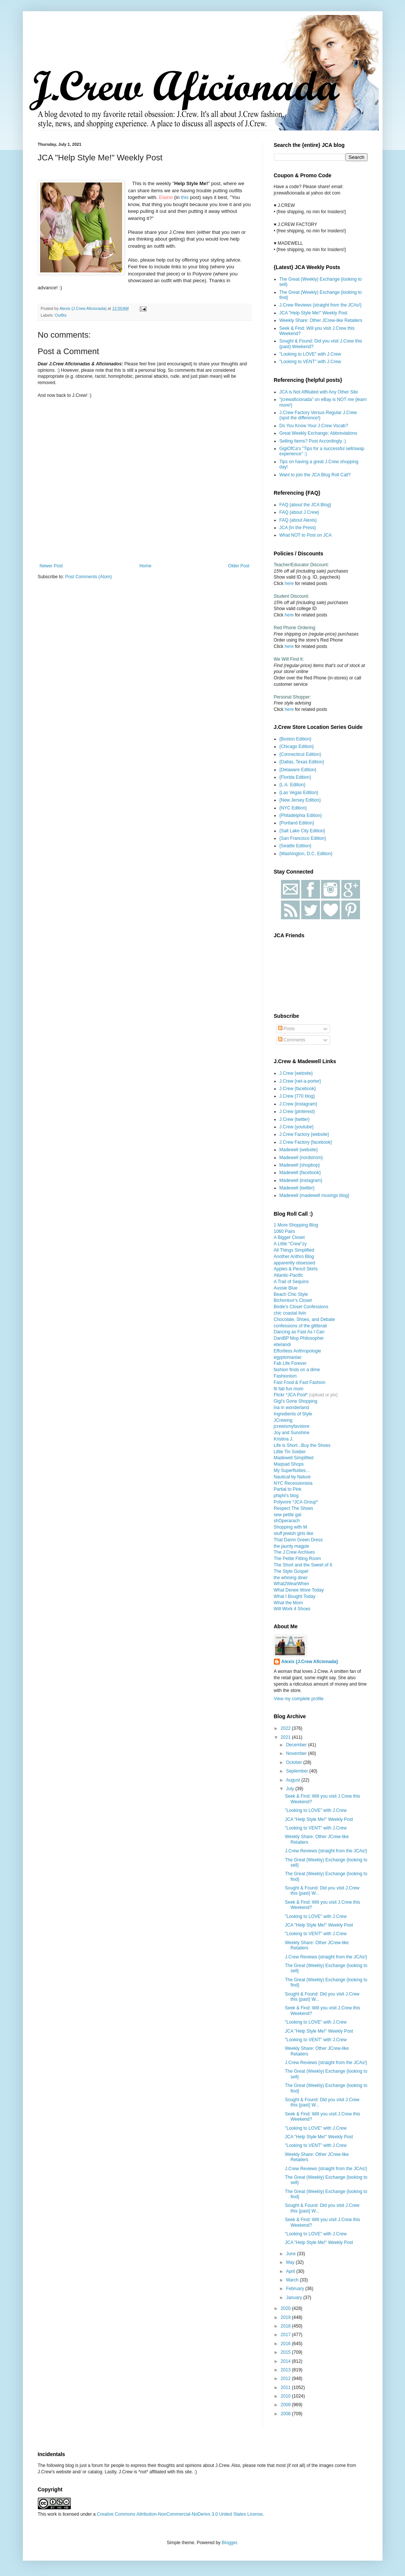 This screenshot has height=2576, width=405. What do you see at coordinates (296, 823) in the screenshot?
I see `{Portland Edition}` at bounding box center [296, 823].